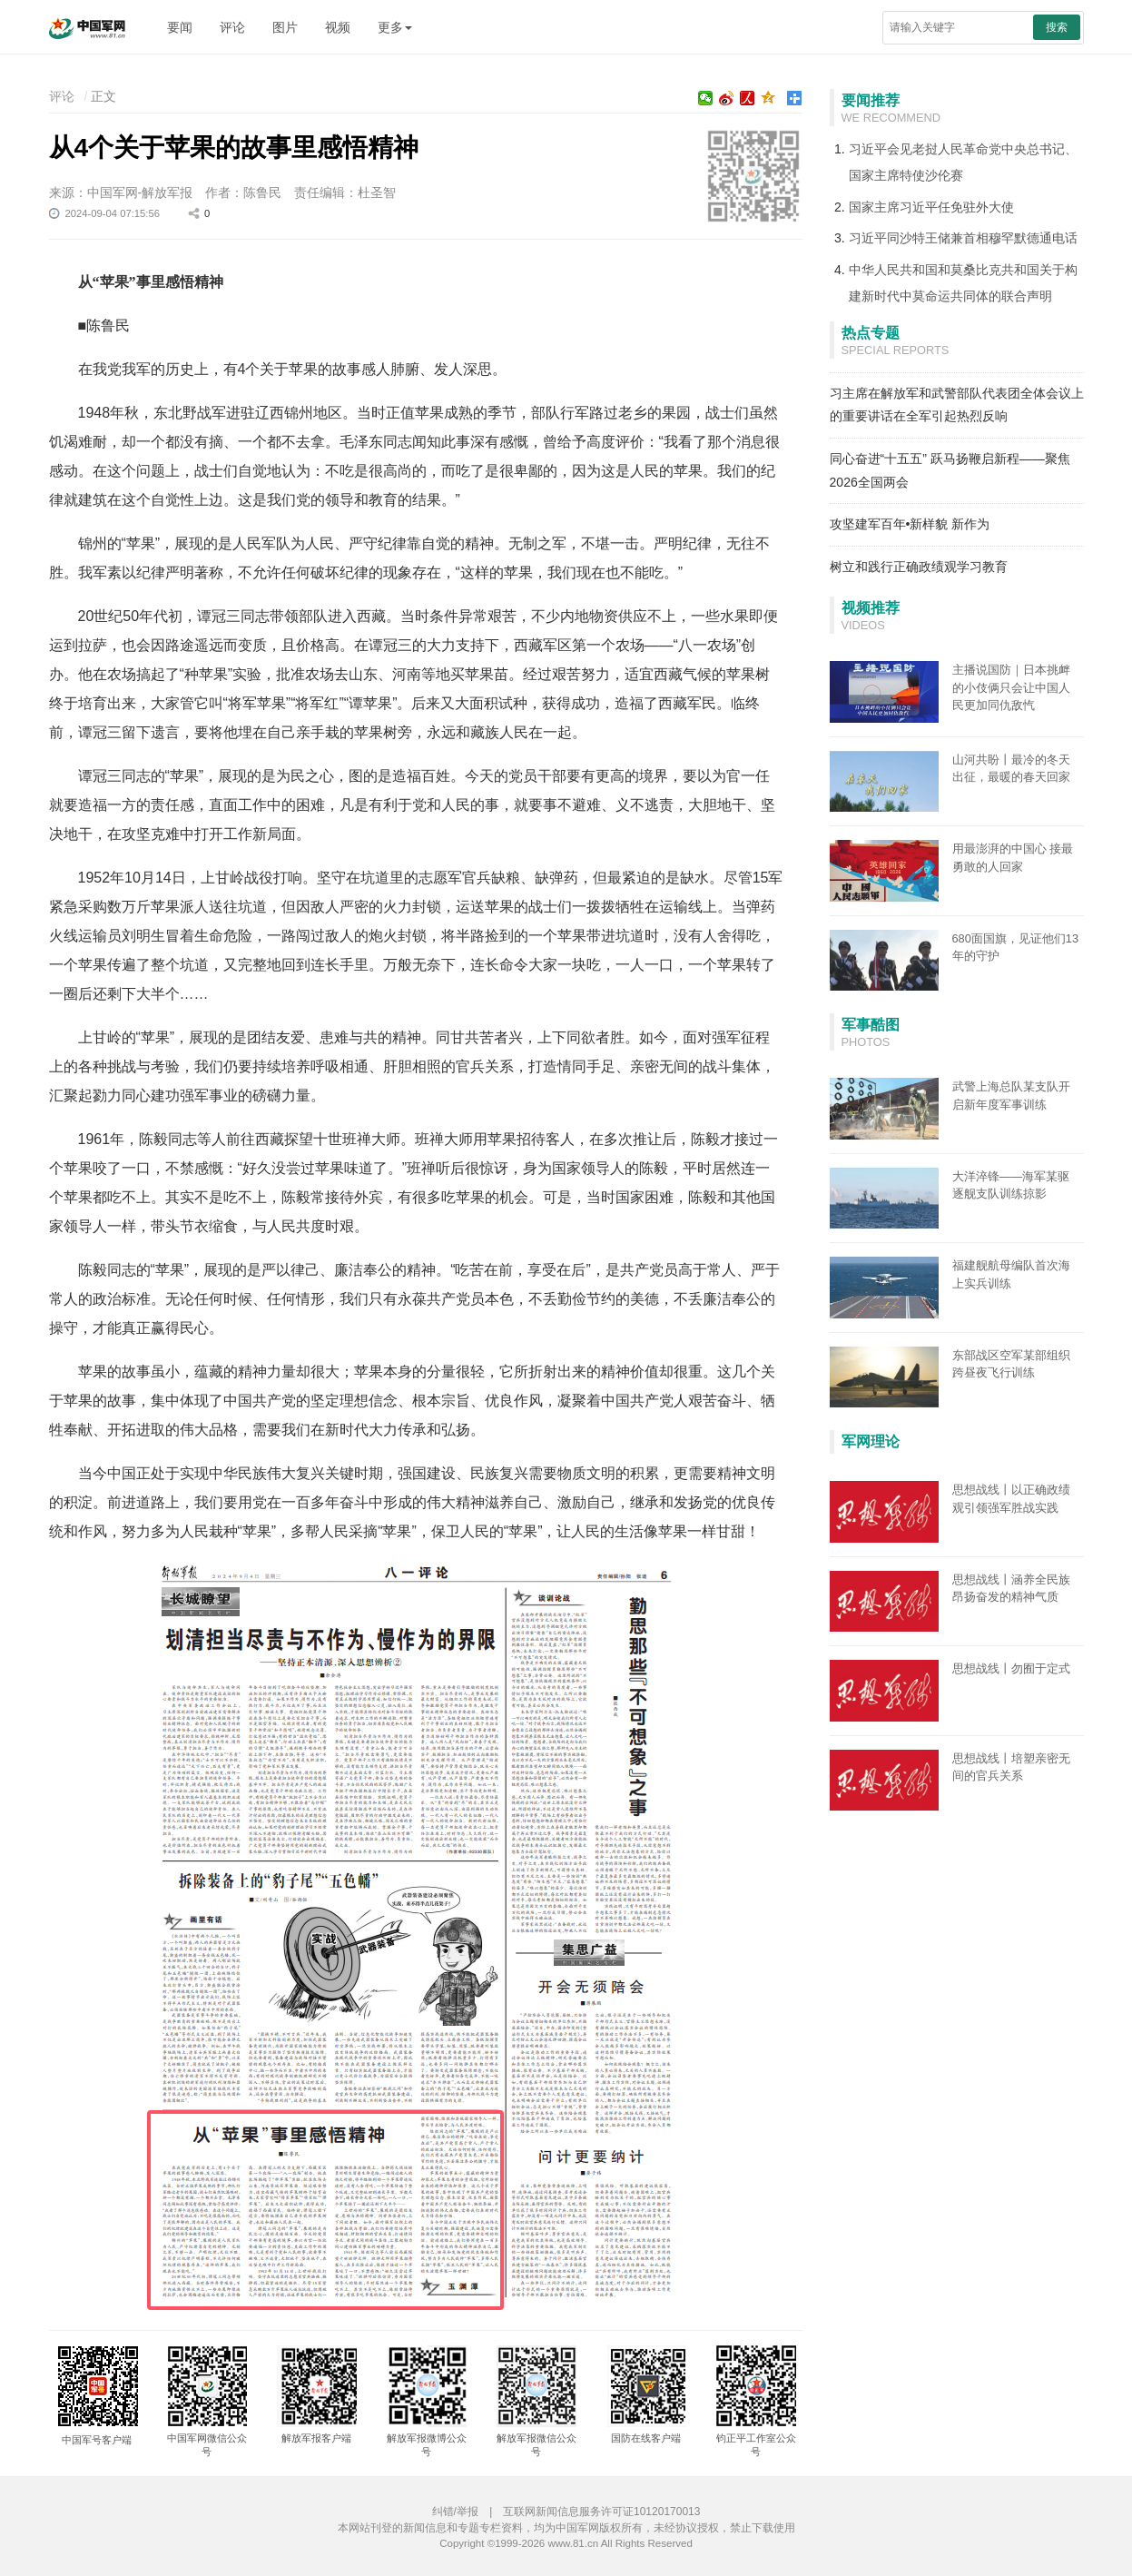  What do you see at coordinates (337, 27) in the screenshot?
I see `视频` at bounding box center [337, 27].